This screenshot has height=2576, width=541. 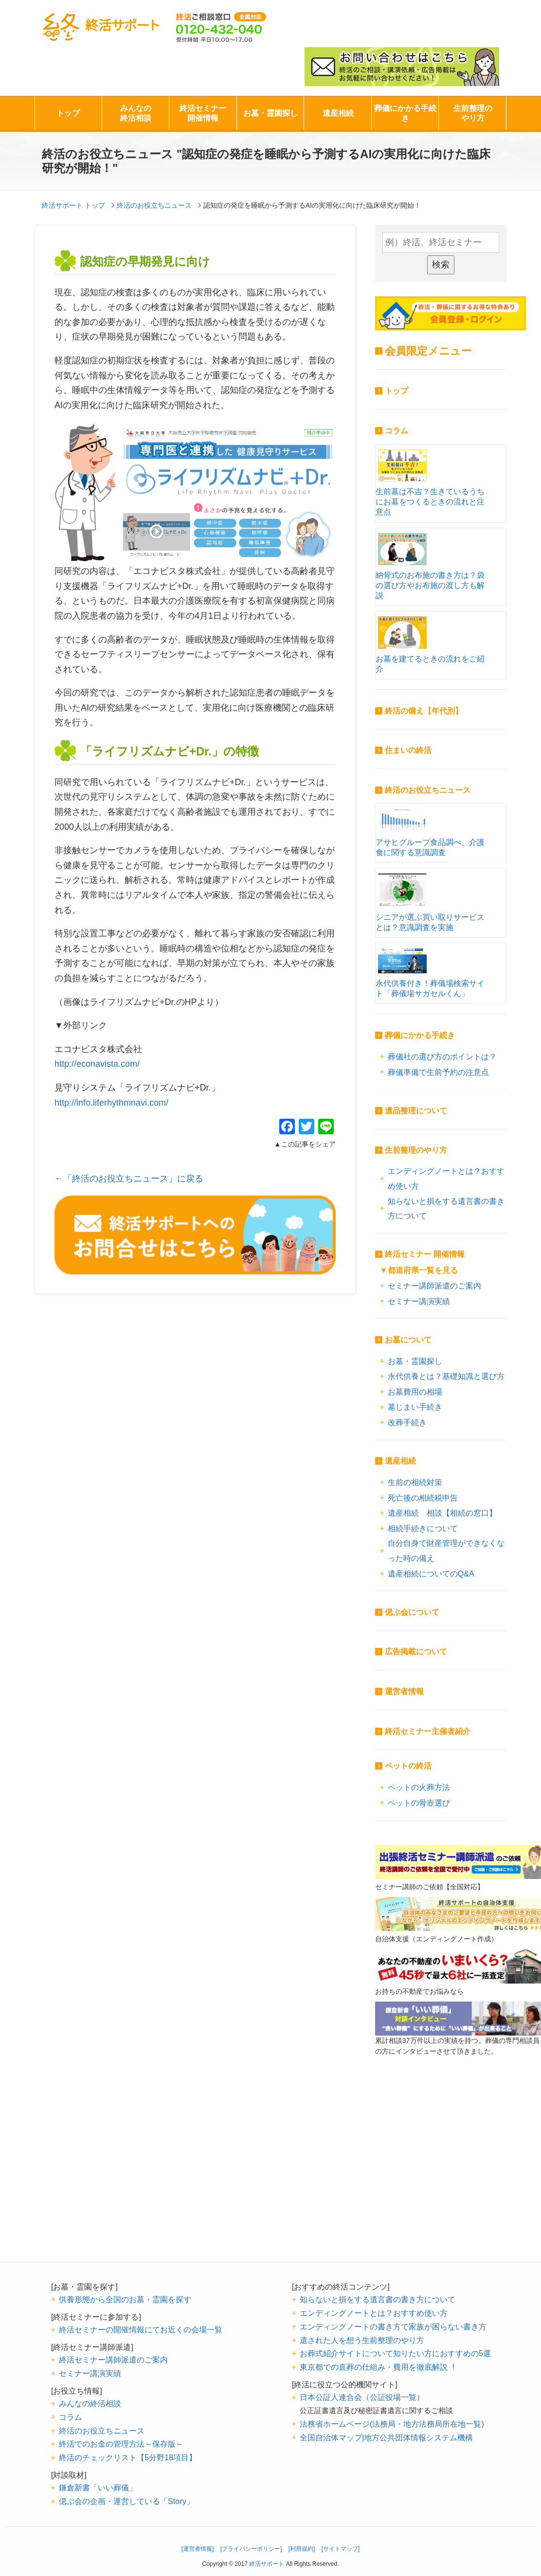 What do you see at coordinates (101, 27) in the screenshot?
I see `終活サポート` at bounding box center [101, 27].